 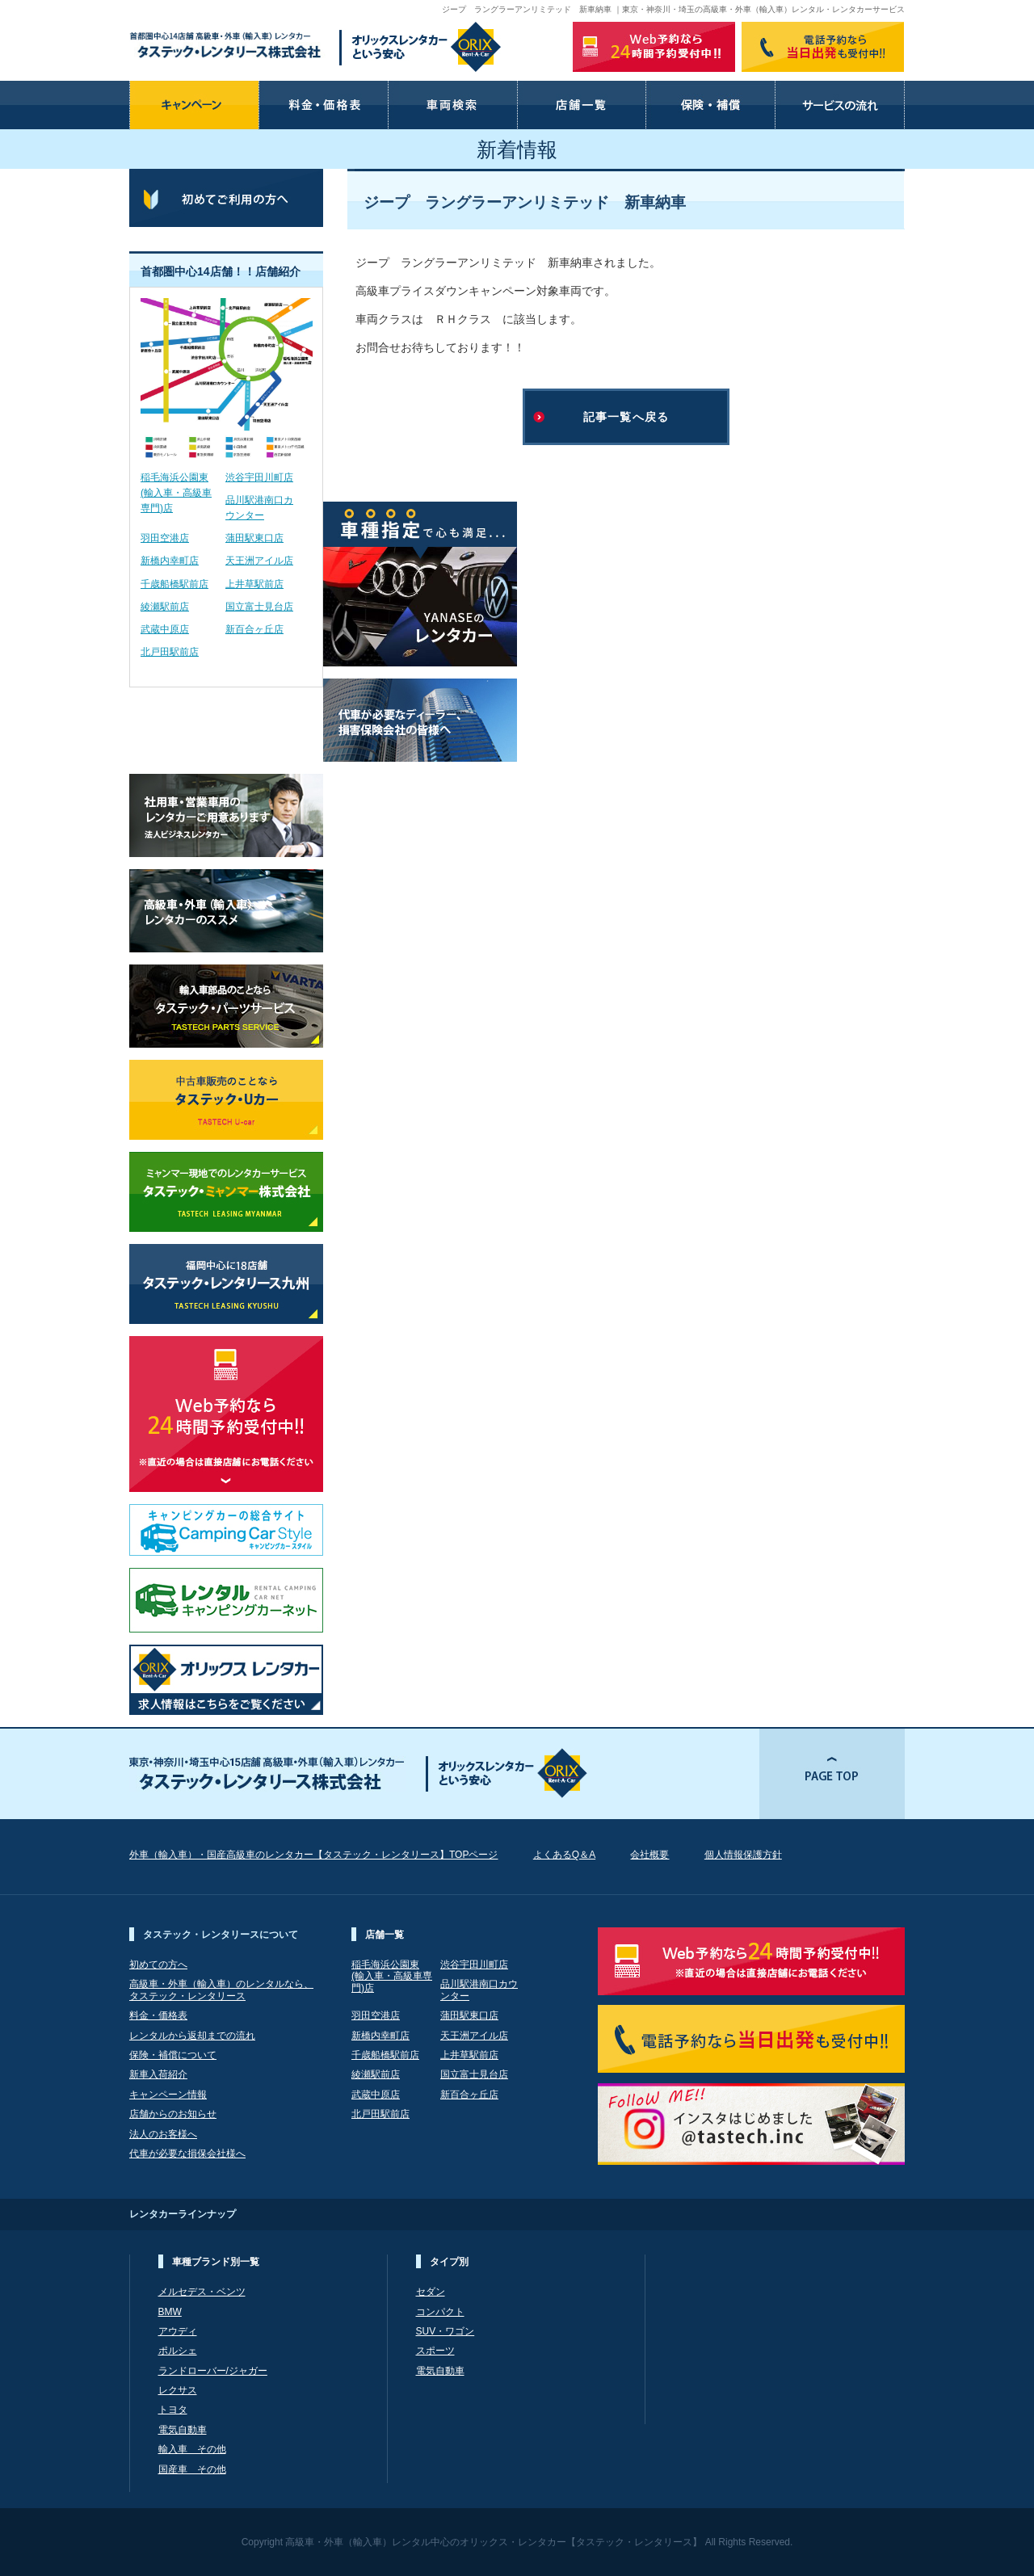 What do you see at coordinates (172, 2114) in the screenshot?
I see `店舗からのお知らせ` at bounding box center [172, 2114].